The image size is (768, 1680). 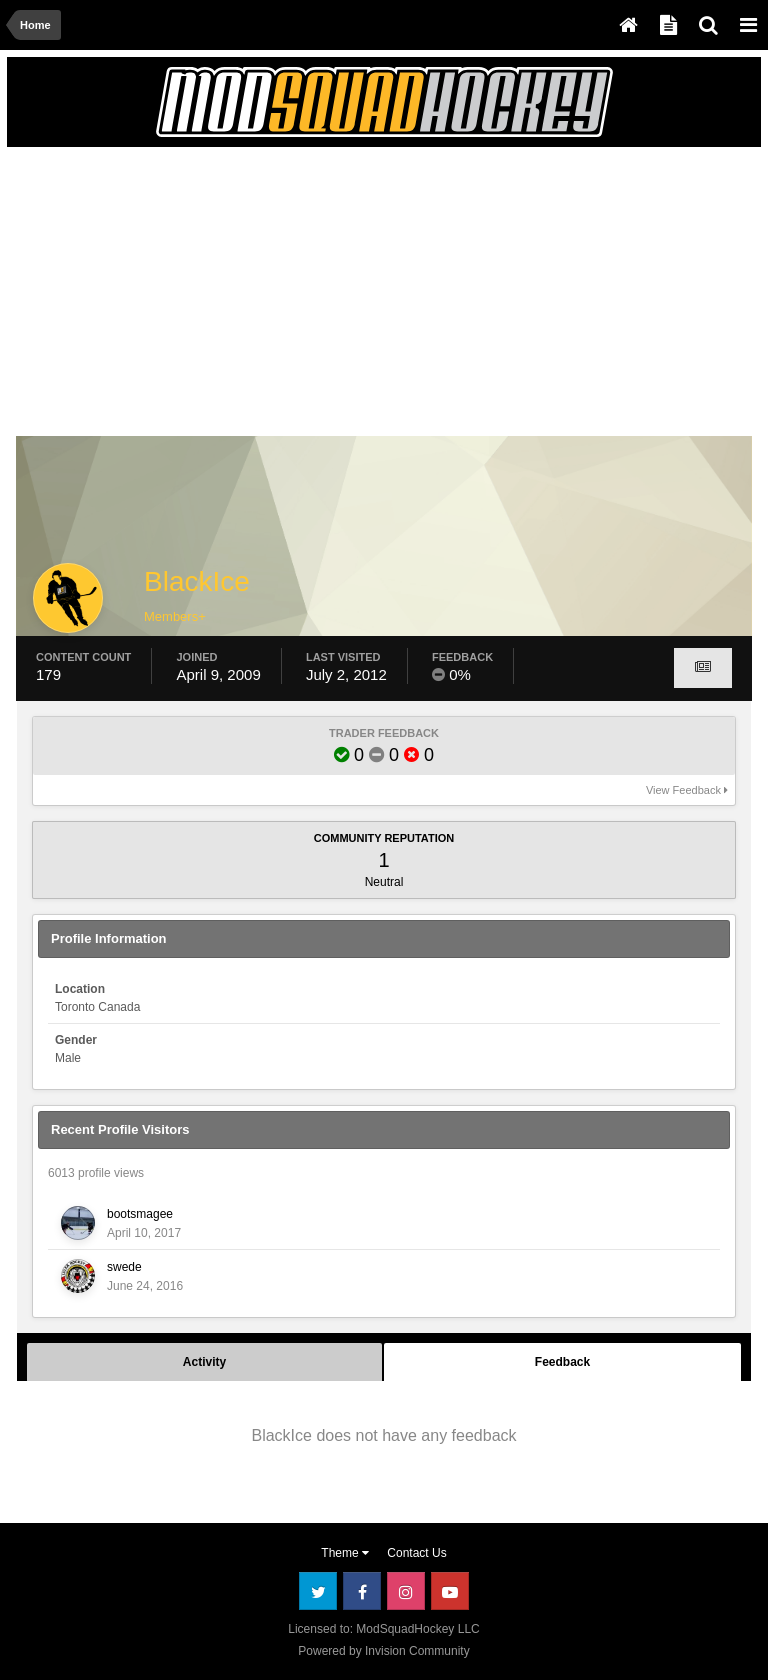 I want to click on Twitter, so click(x=318, y=1591).